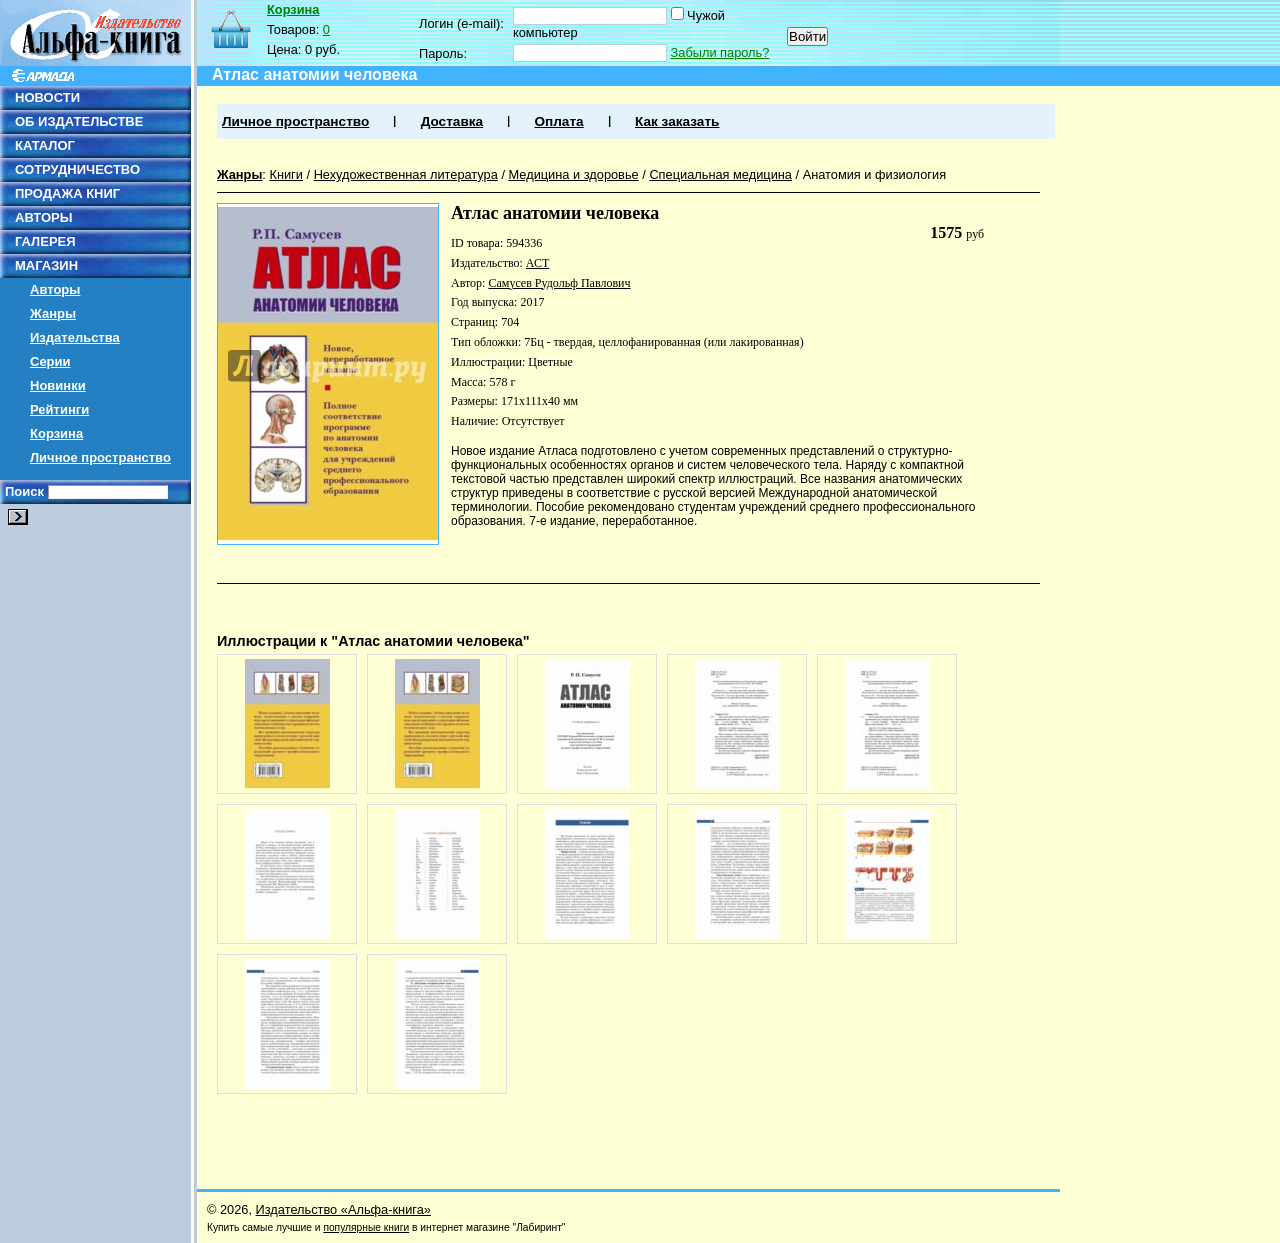  What do you see at coordinates (79, 121) in the screenshot?
I see `ОБ ИЗДАТЕЛЬСТВЕ` at bounding box center [79, 121].